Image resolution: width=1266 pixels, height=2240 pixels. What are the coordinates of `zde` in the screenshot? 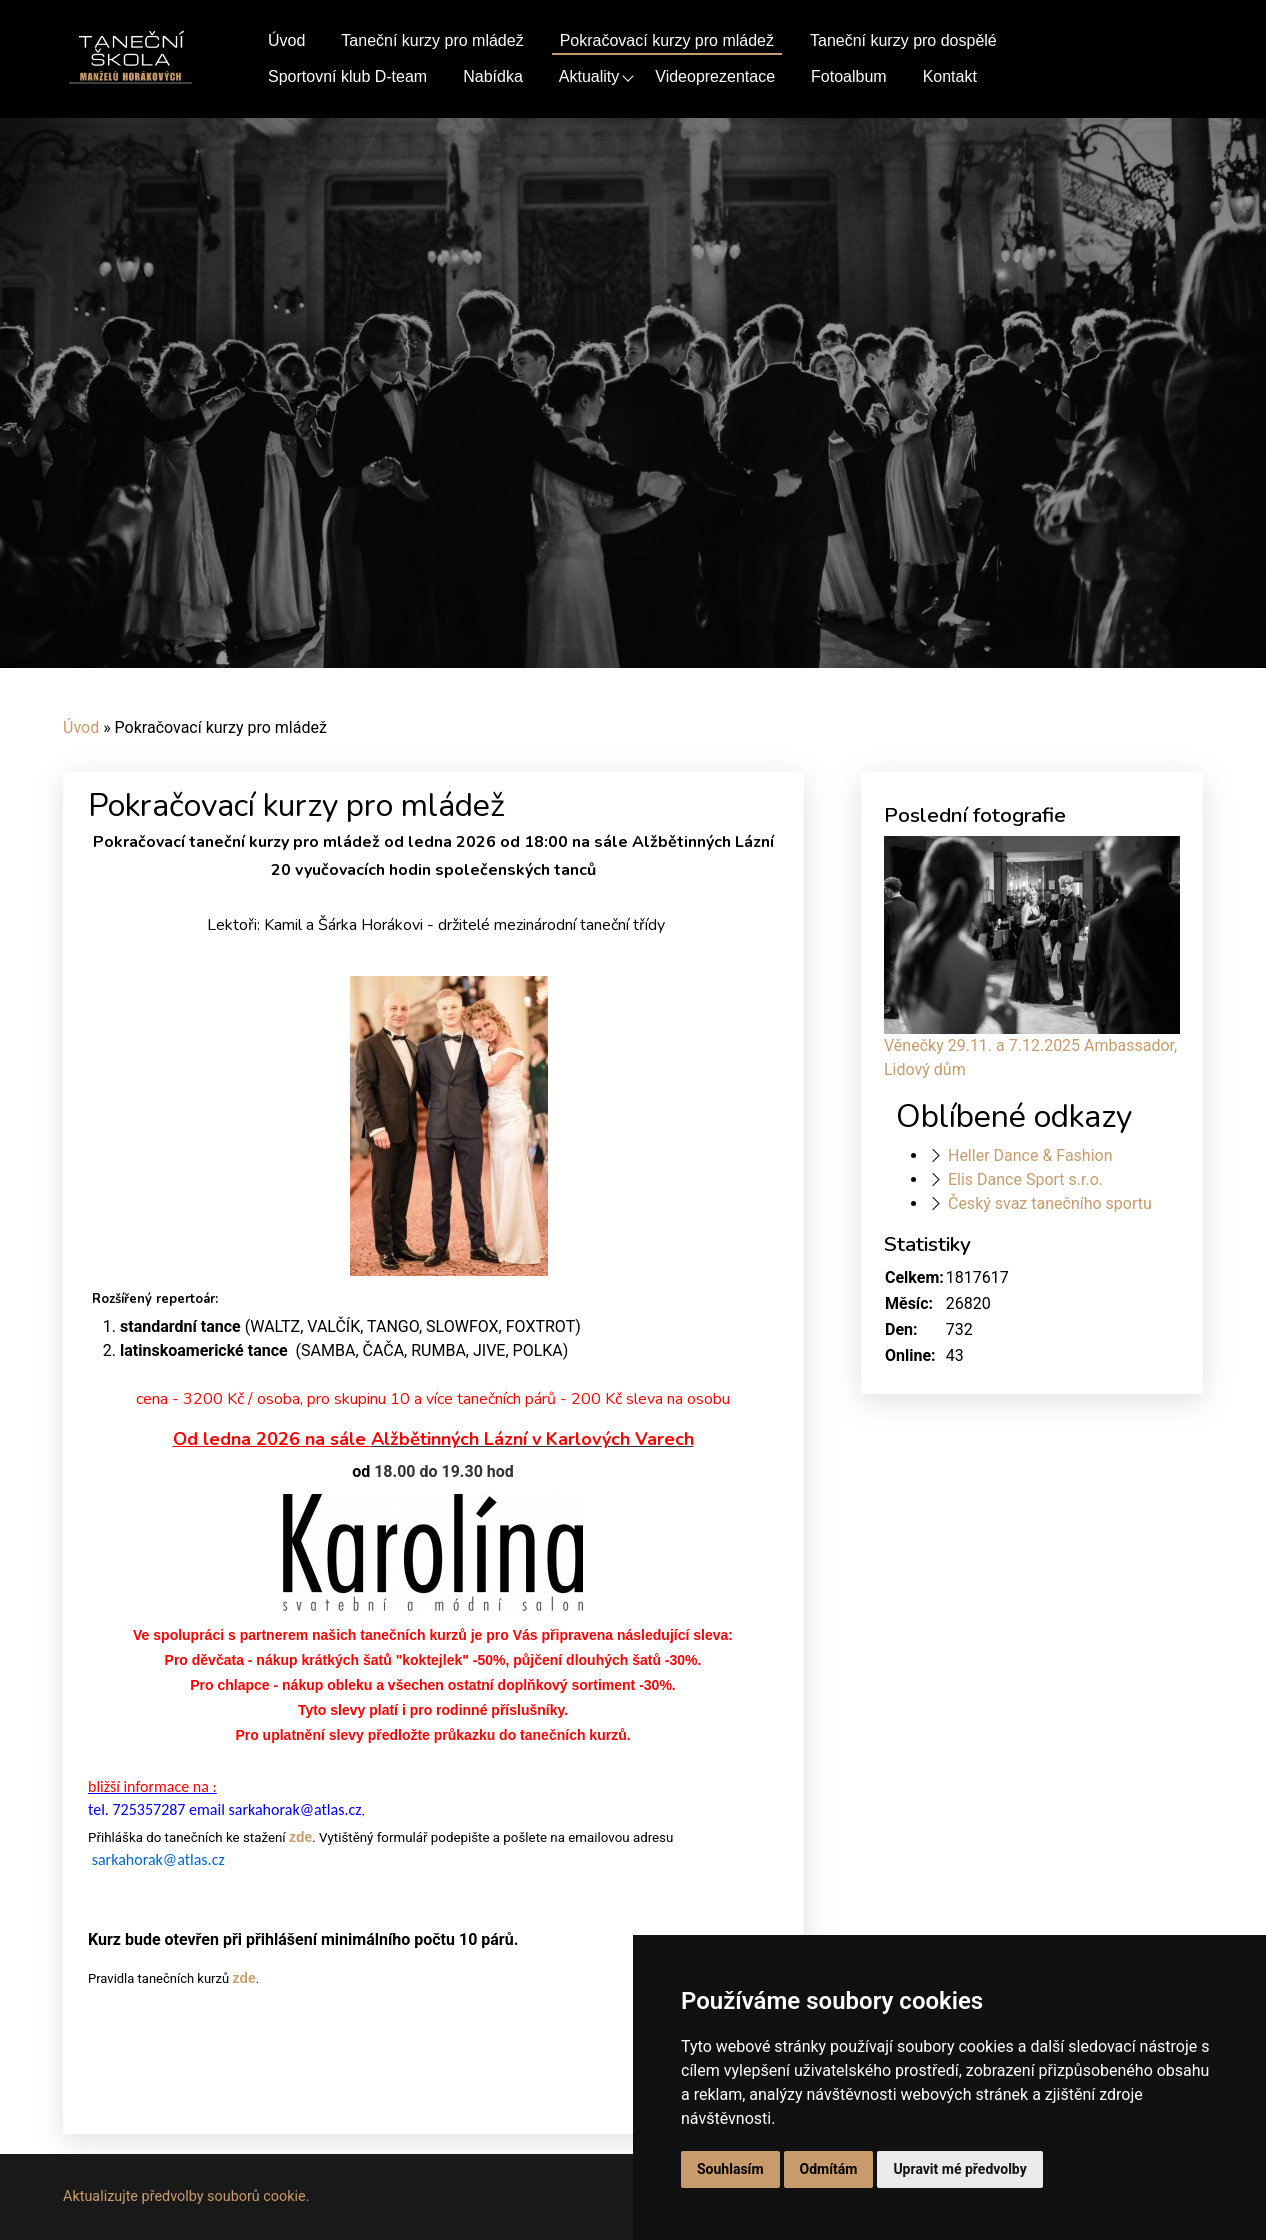 It's located at (300, 1837).